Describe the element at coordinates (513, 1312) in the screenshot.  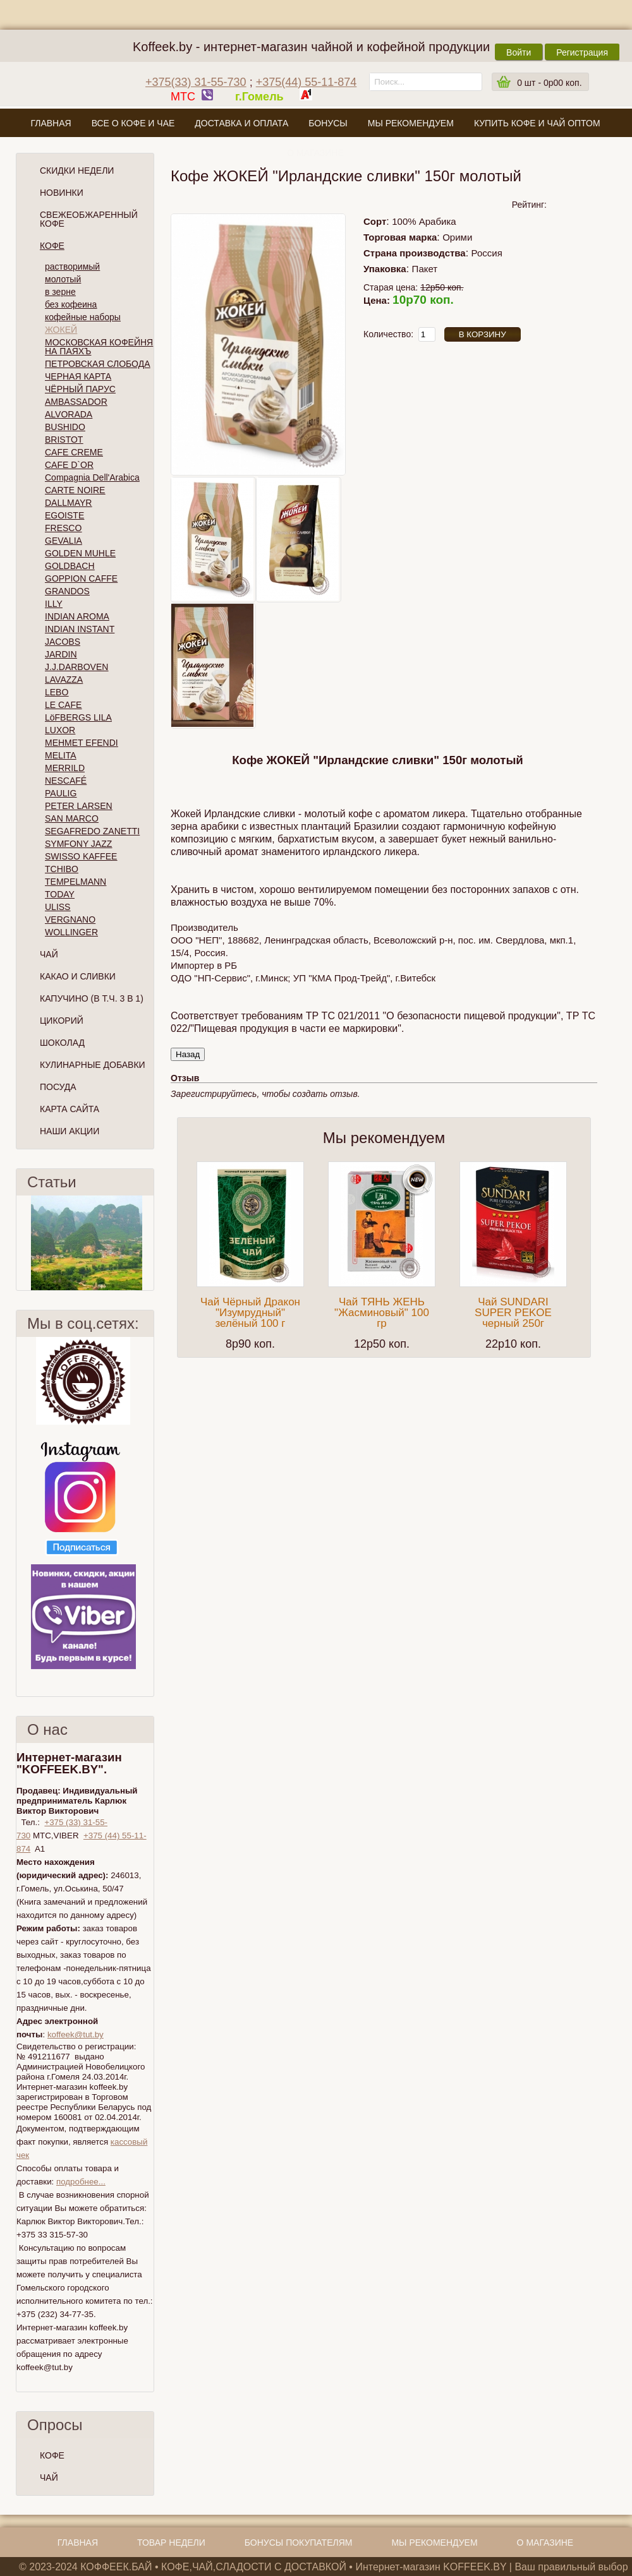
I see `Чай SUNDARI SUPER PEKOE черный 250г` at that location.